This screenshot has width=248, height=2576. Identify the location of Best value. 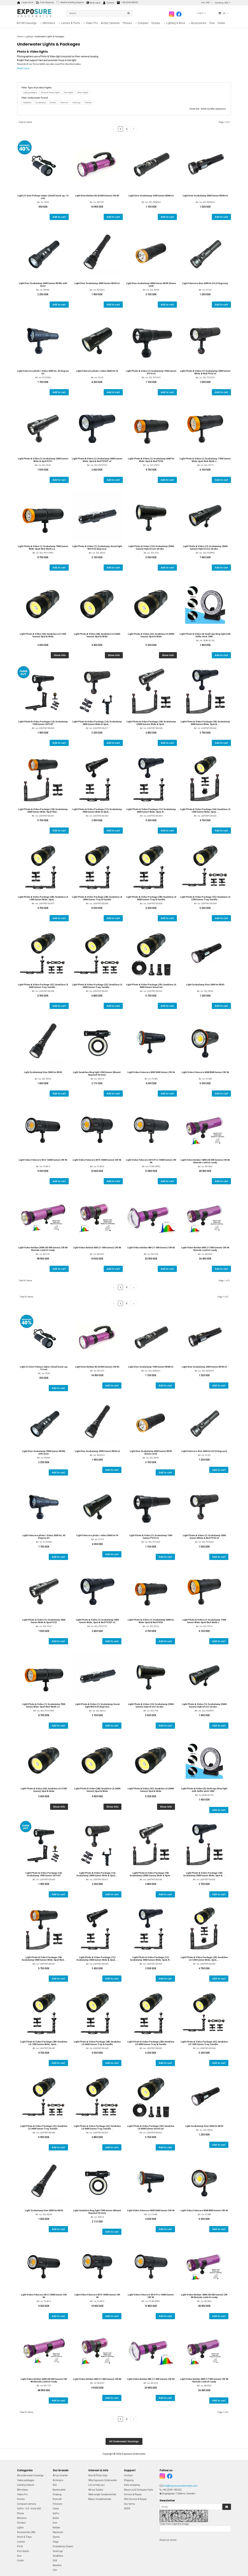
(93, 2).